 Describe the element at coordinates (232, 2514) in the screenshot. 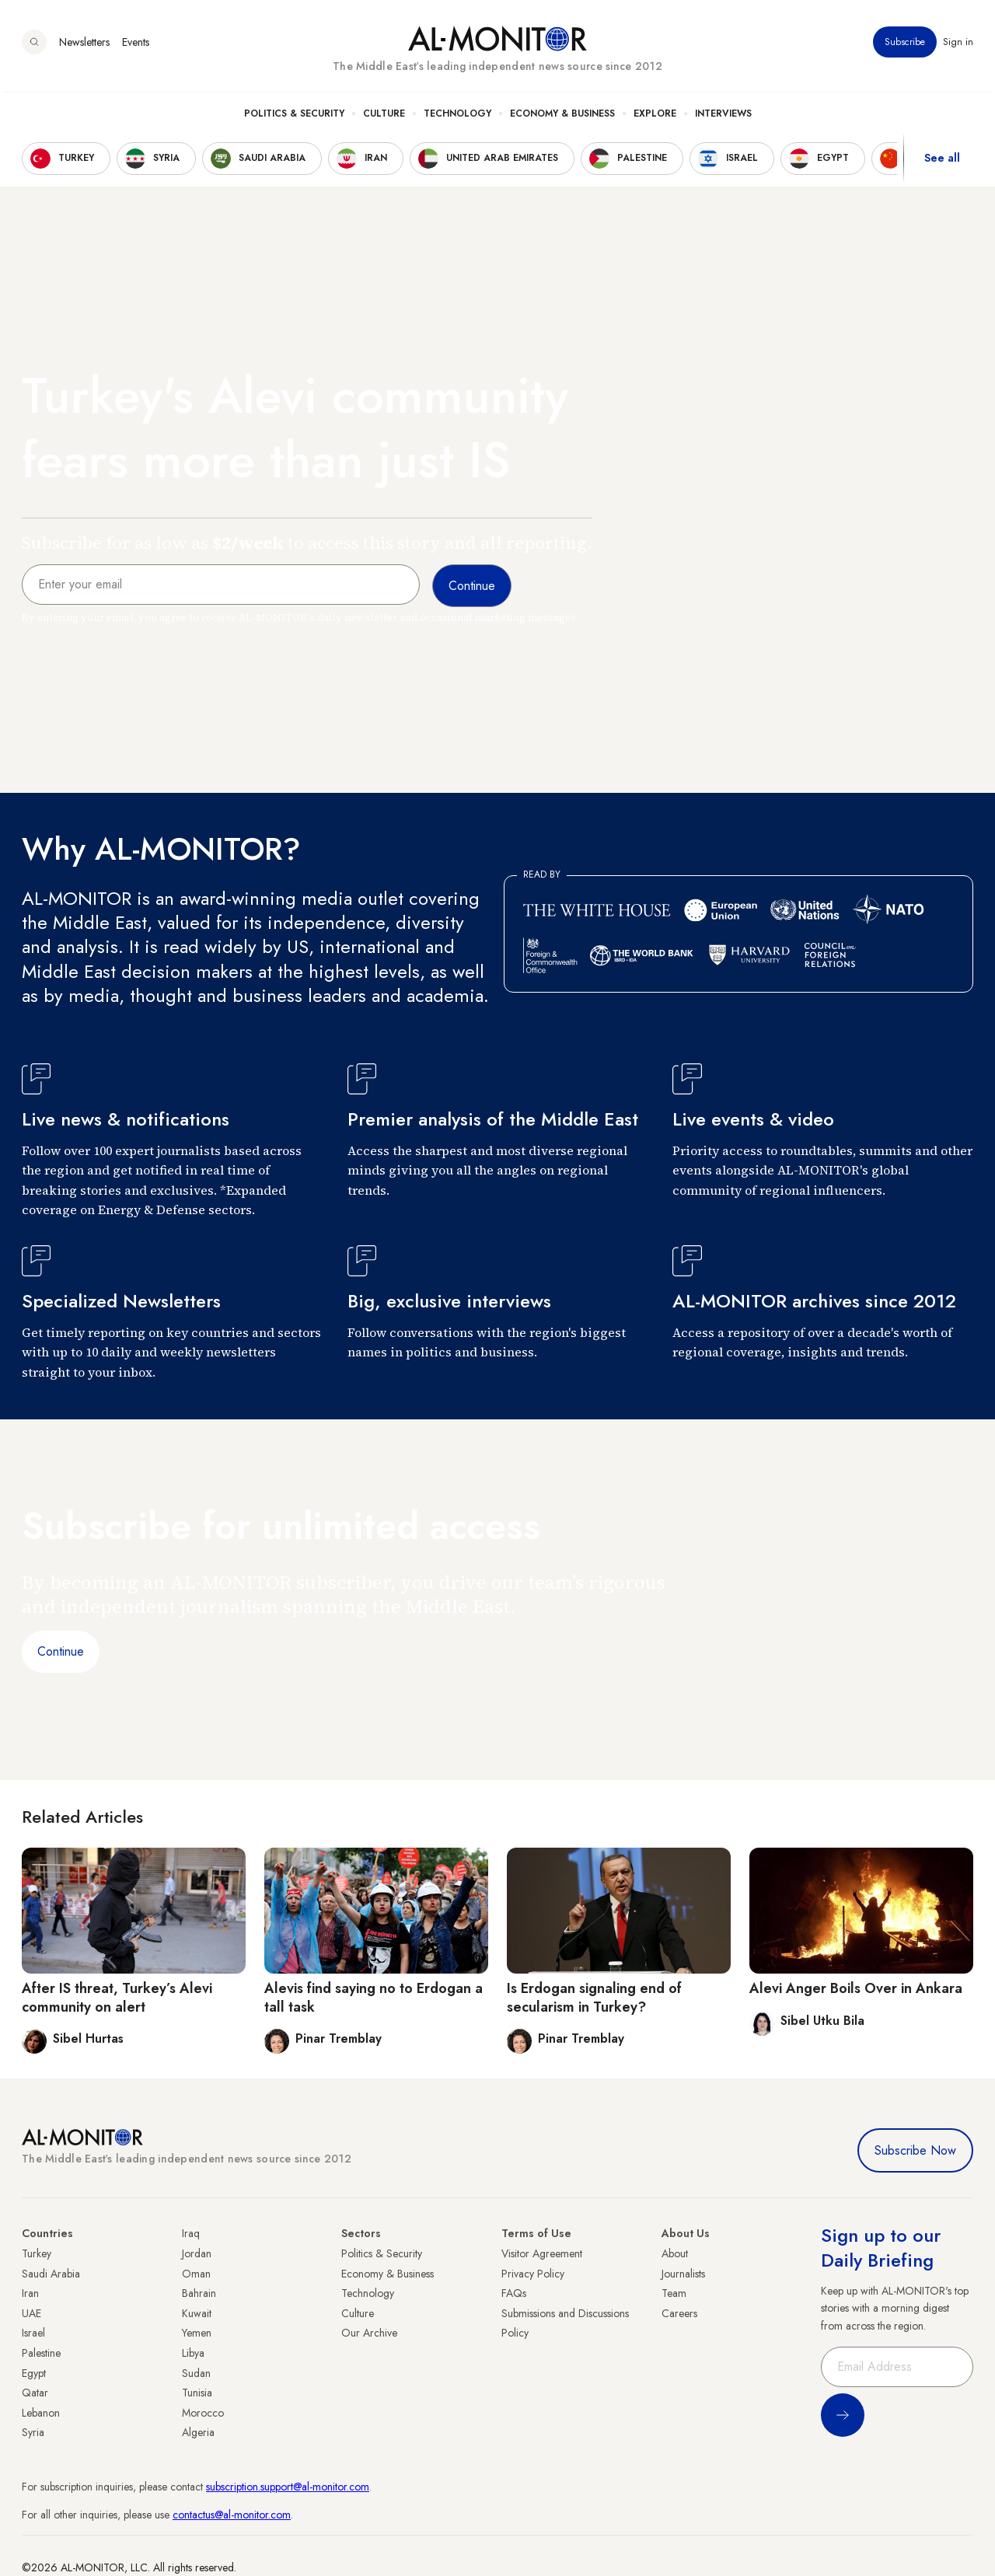

I see `contactus@al-monitor.com` at that location.